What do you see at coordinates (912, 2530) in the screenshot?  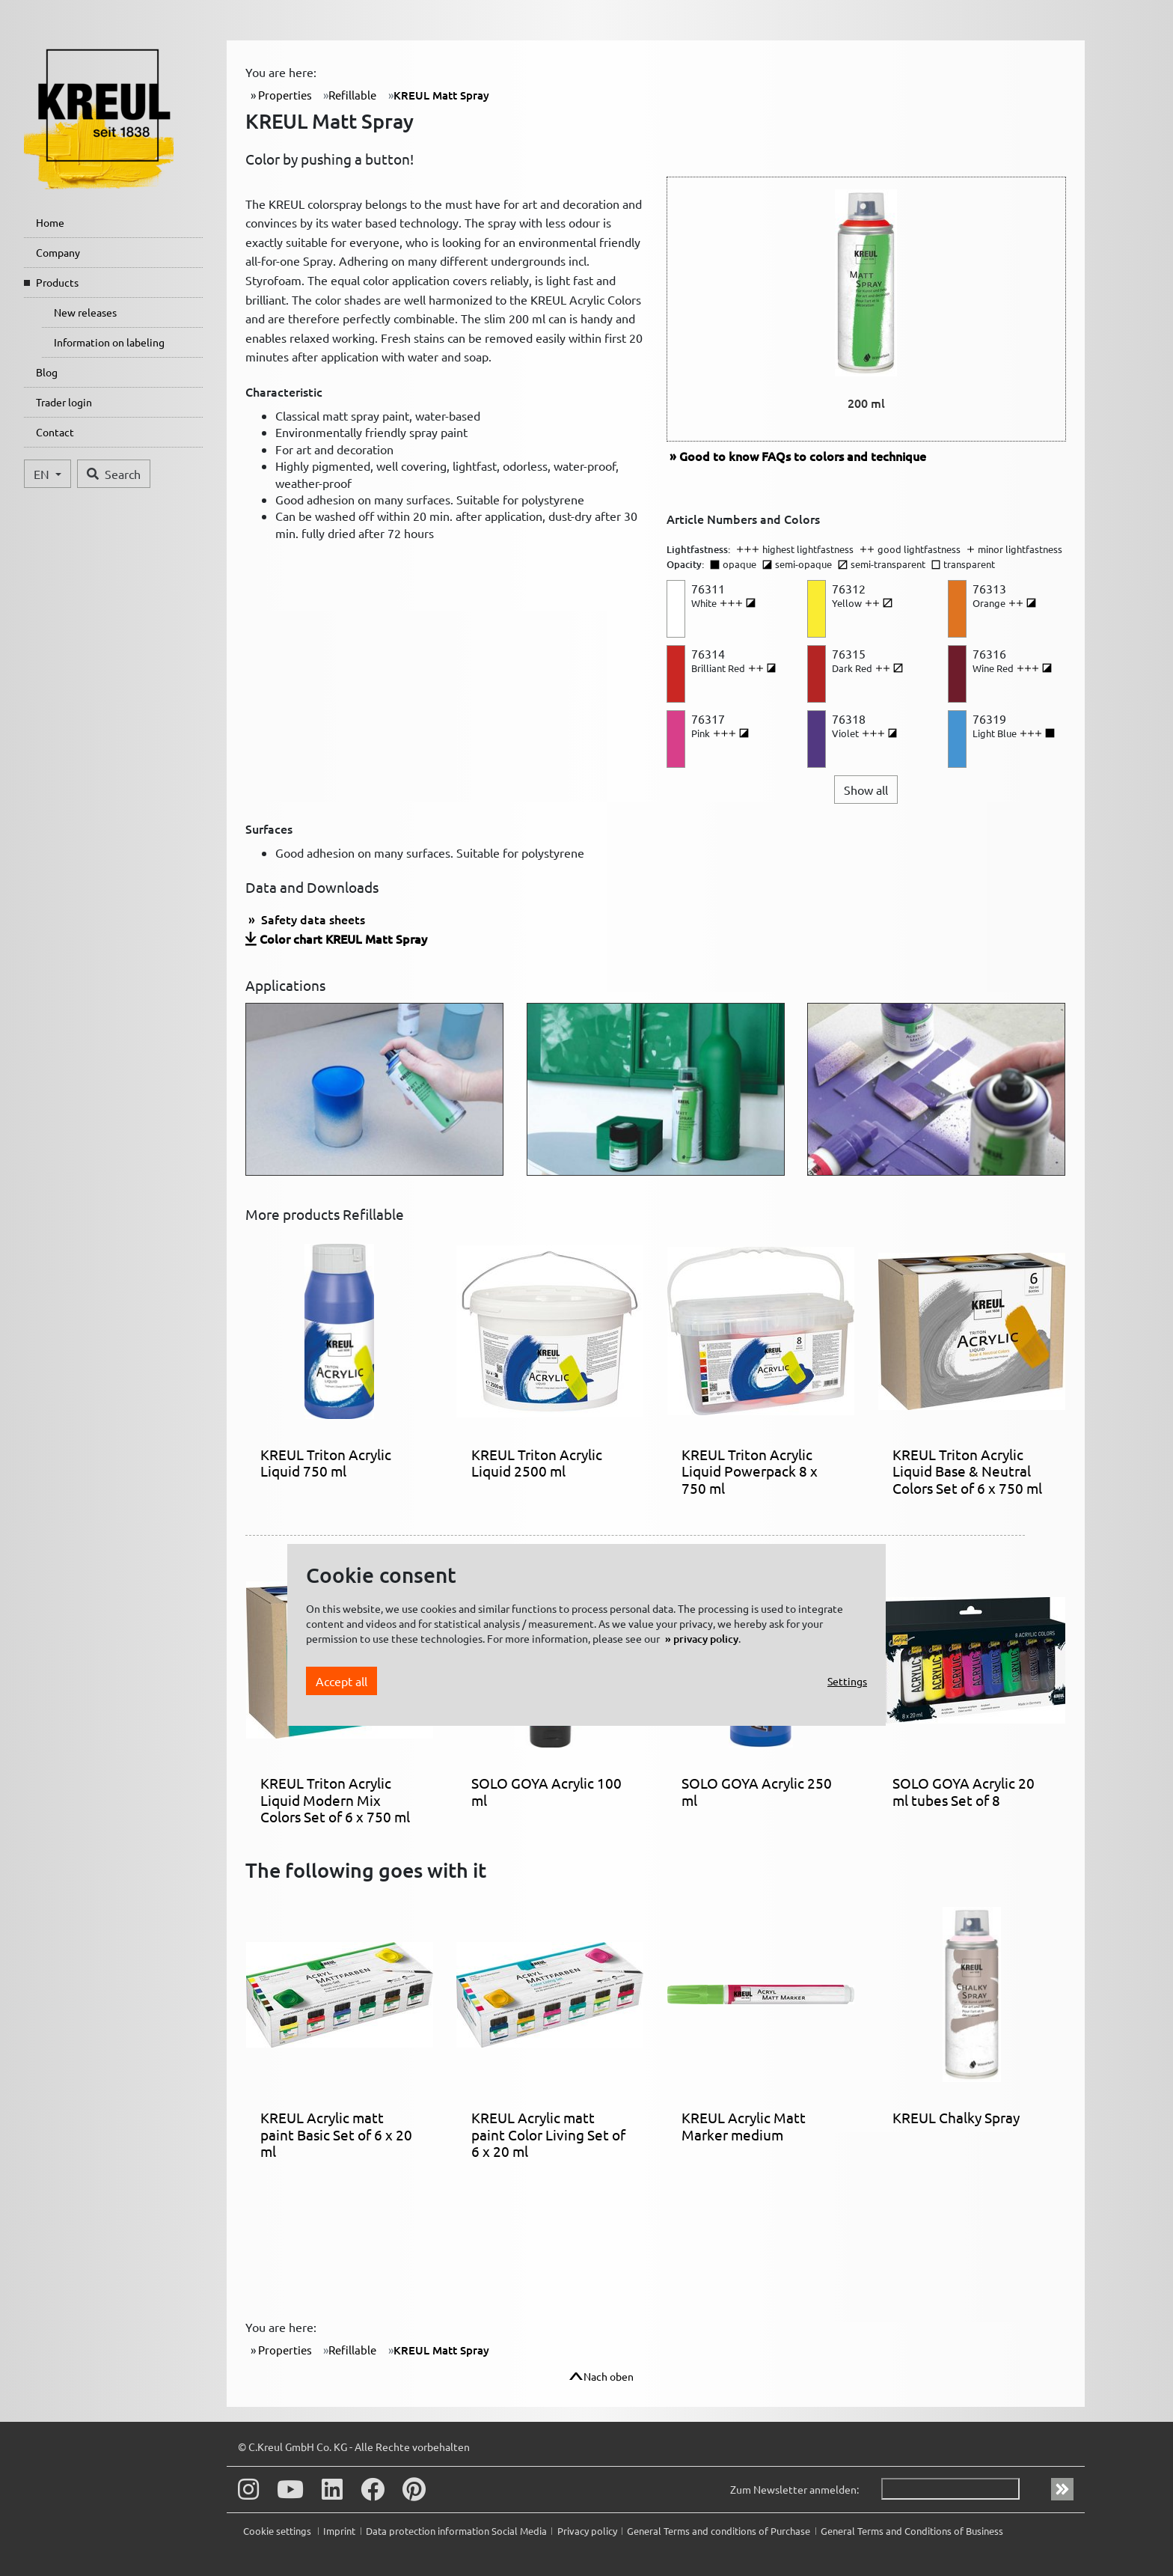 I see `General Terms and Conditions of Business` at bounding box center [912, 2530].